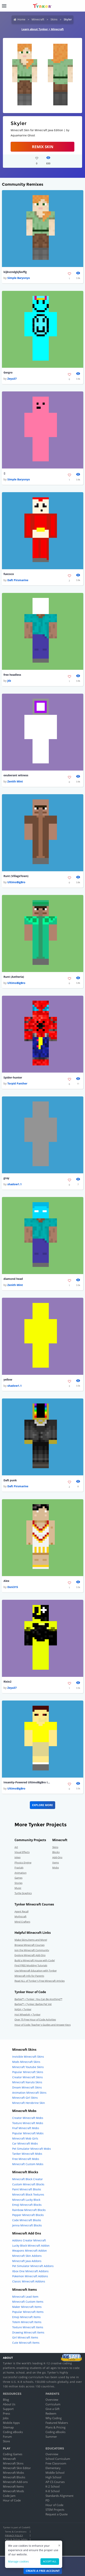 Image resolution: width=85 pixels, height=2576 pixels. What do you see at coordinates (36, 1970) in the screenshot?
I see `Use Minecraft Education with Tynker` at bounding box center [36, 1970].